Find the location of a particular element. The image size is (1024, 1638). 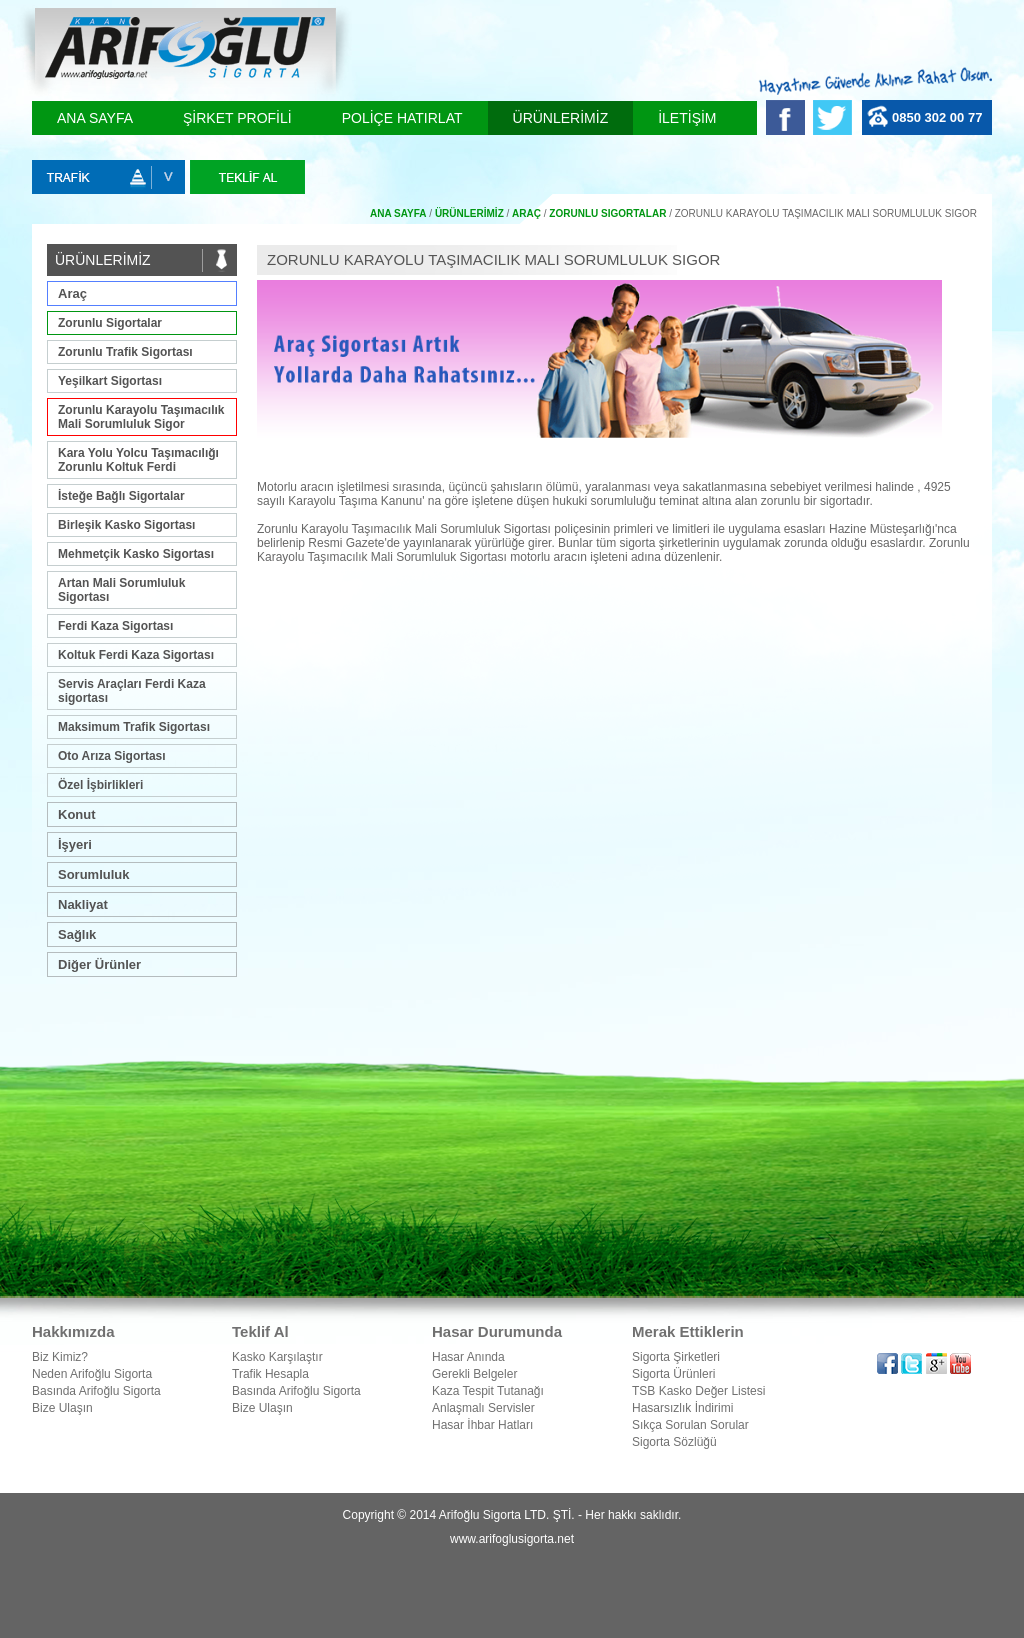

Sigorta Şirketleri is located at coordinates (676, 1357).